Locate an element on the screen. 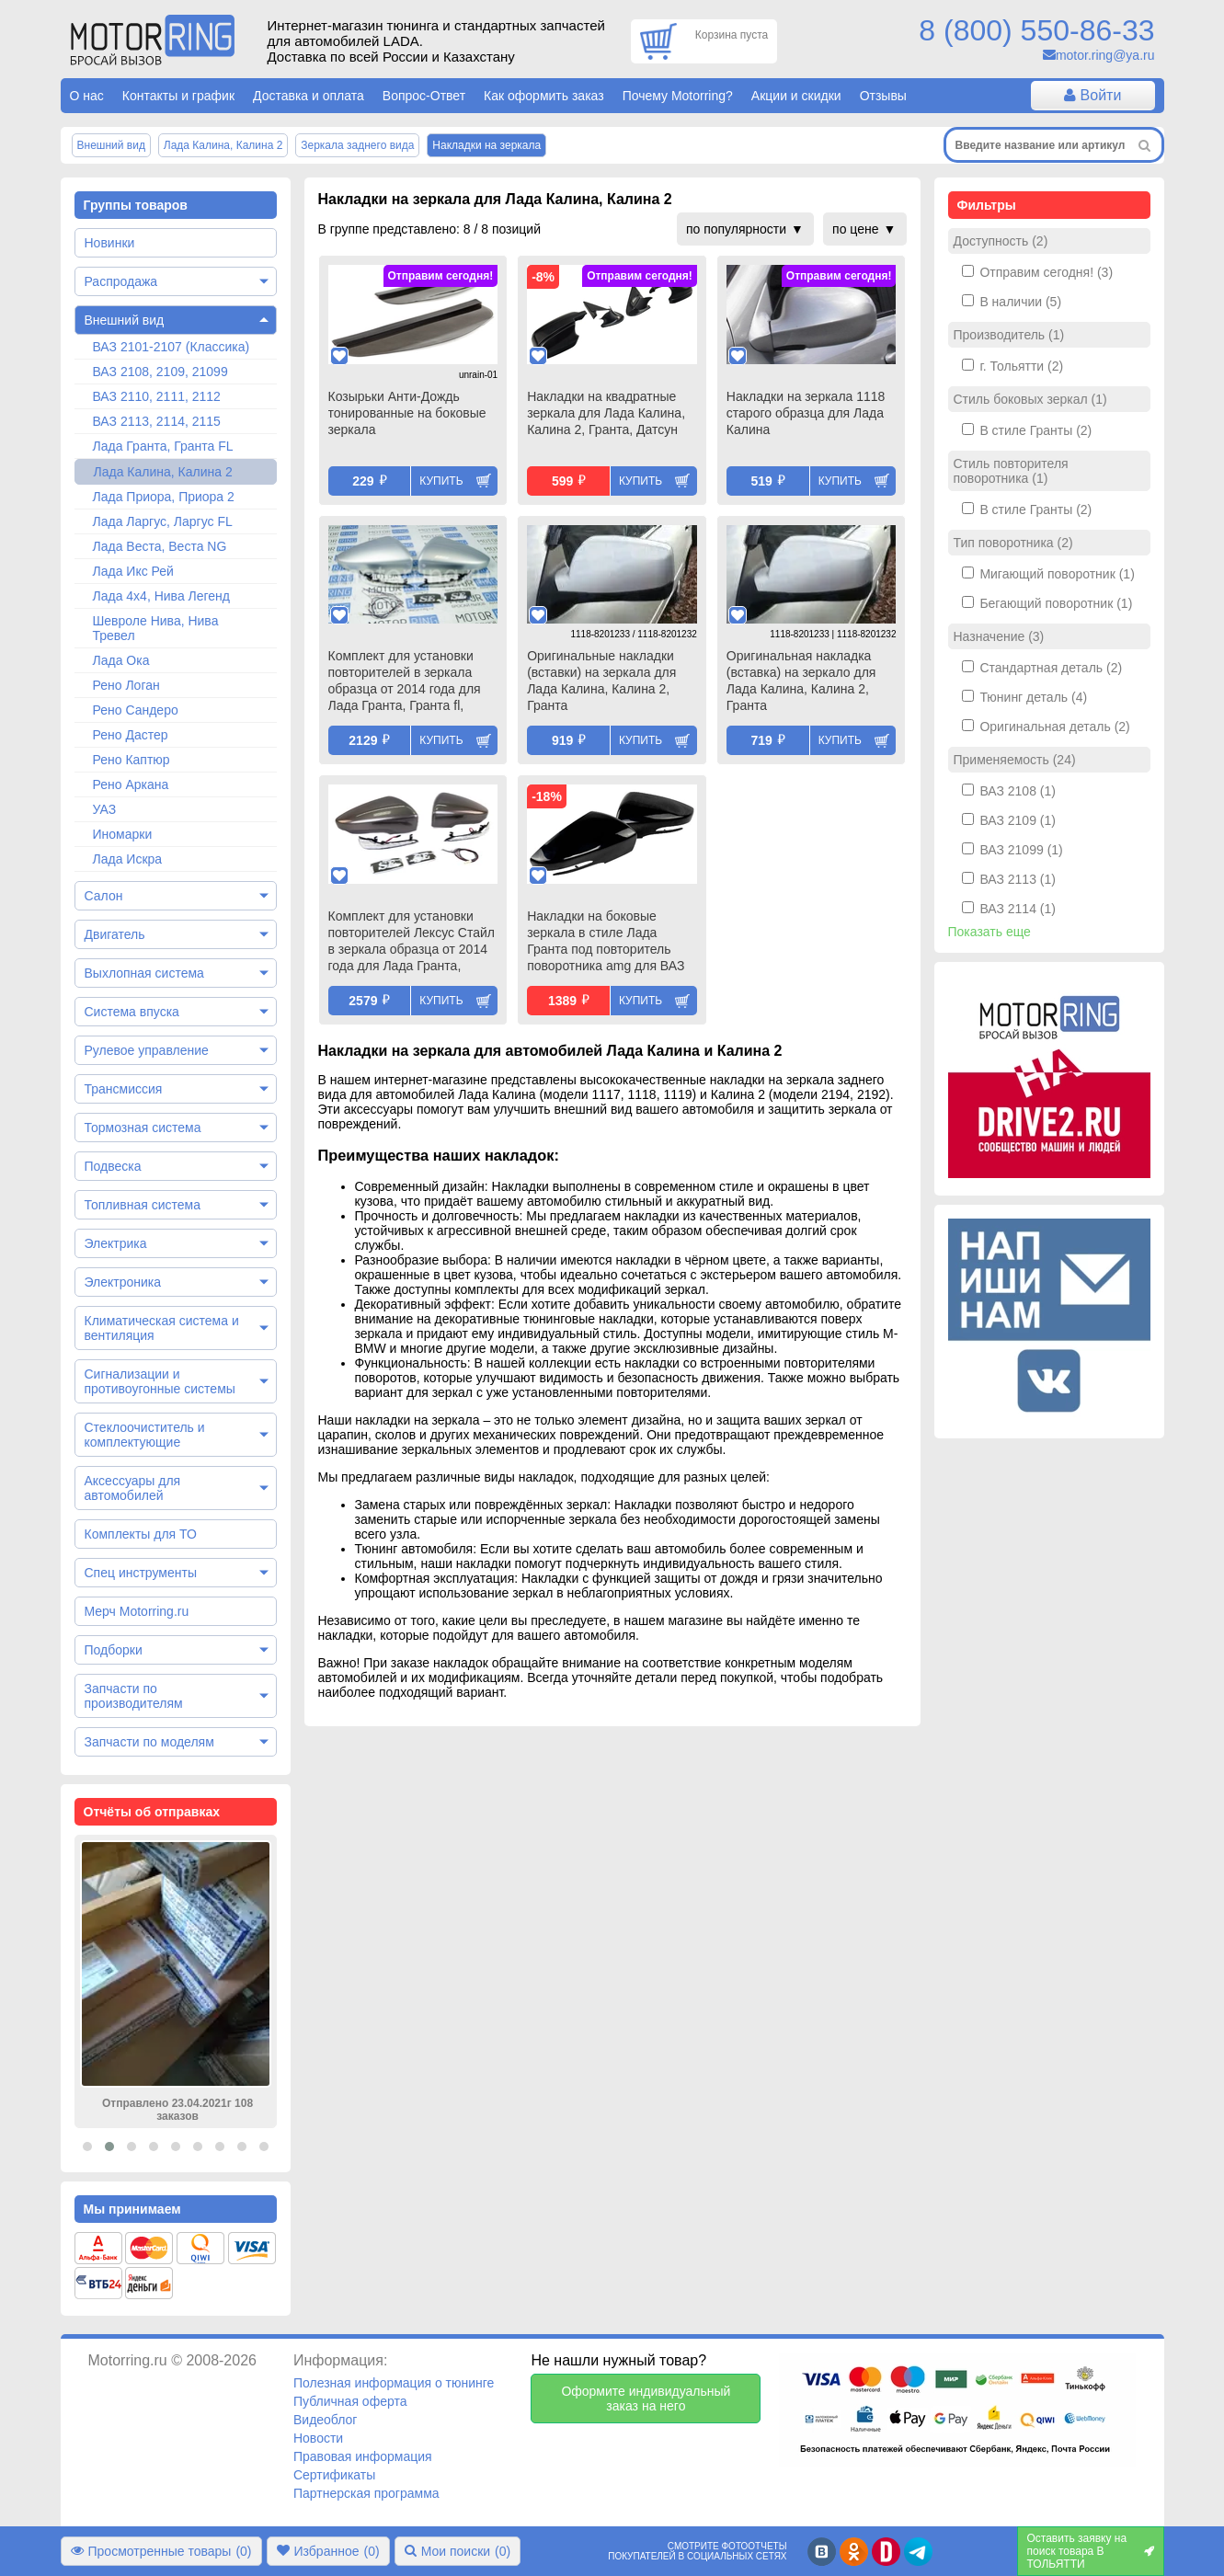 This screenshot has width=1224, height=2576. Запчасти по производителям is located at coordinates (134, 1696).